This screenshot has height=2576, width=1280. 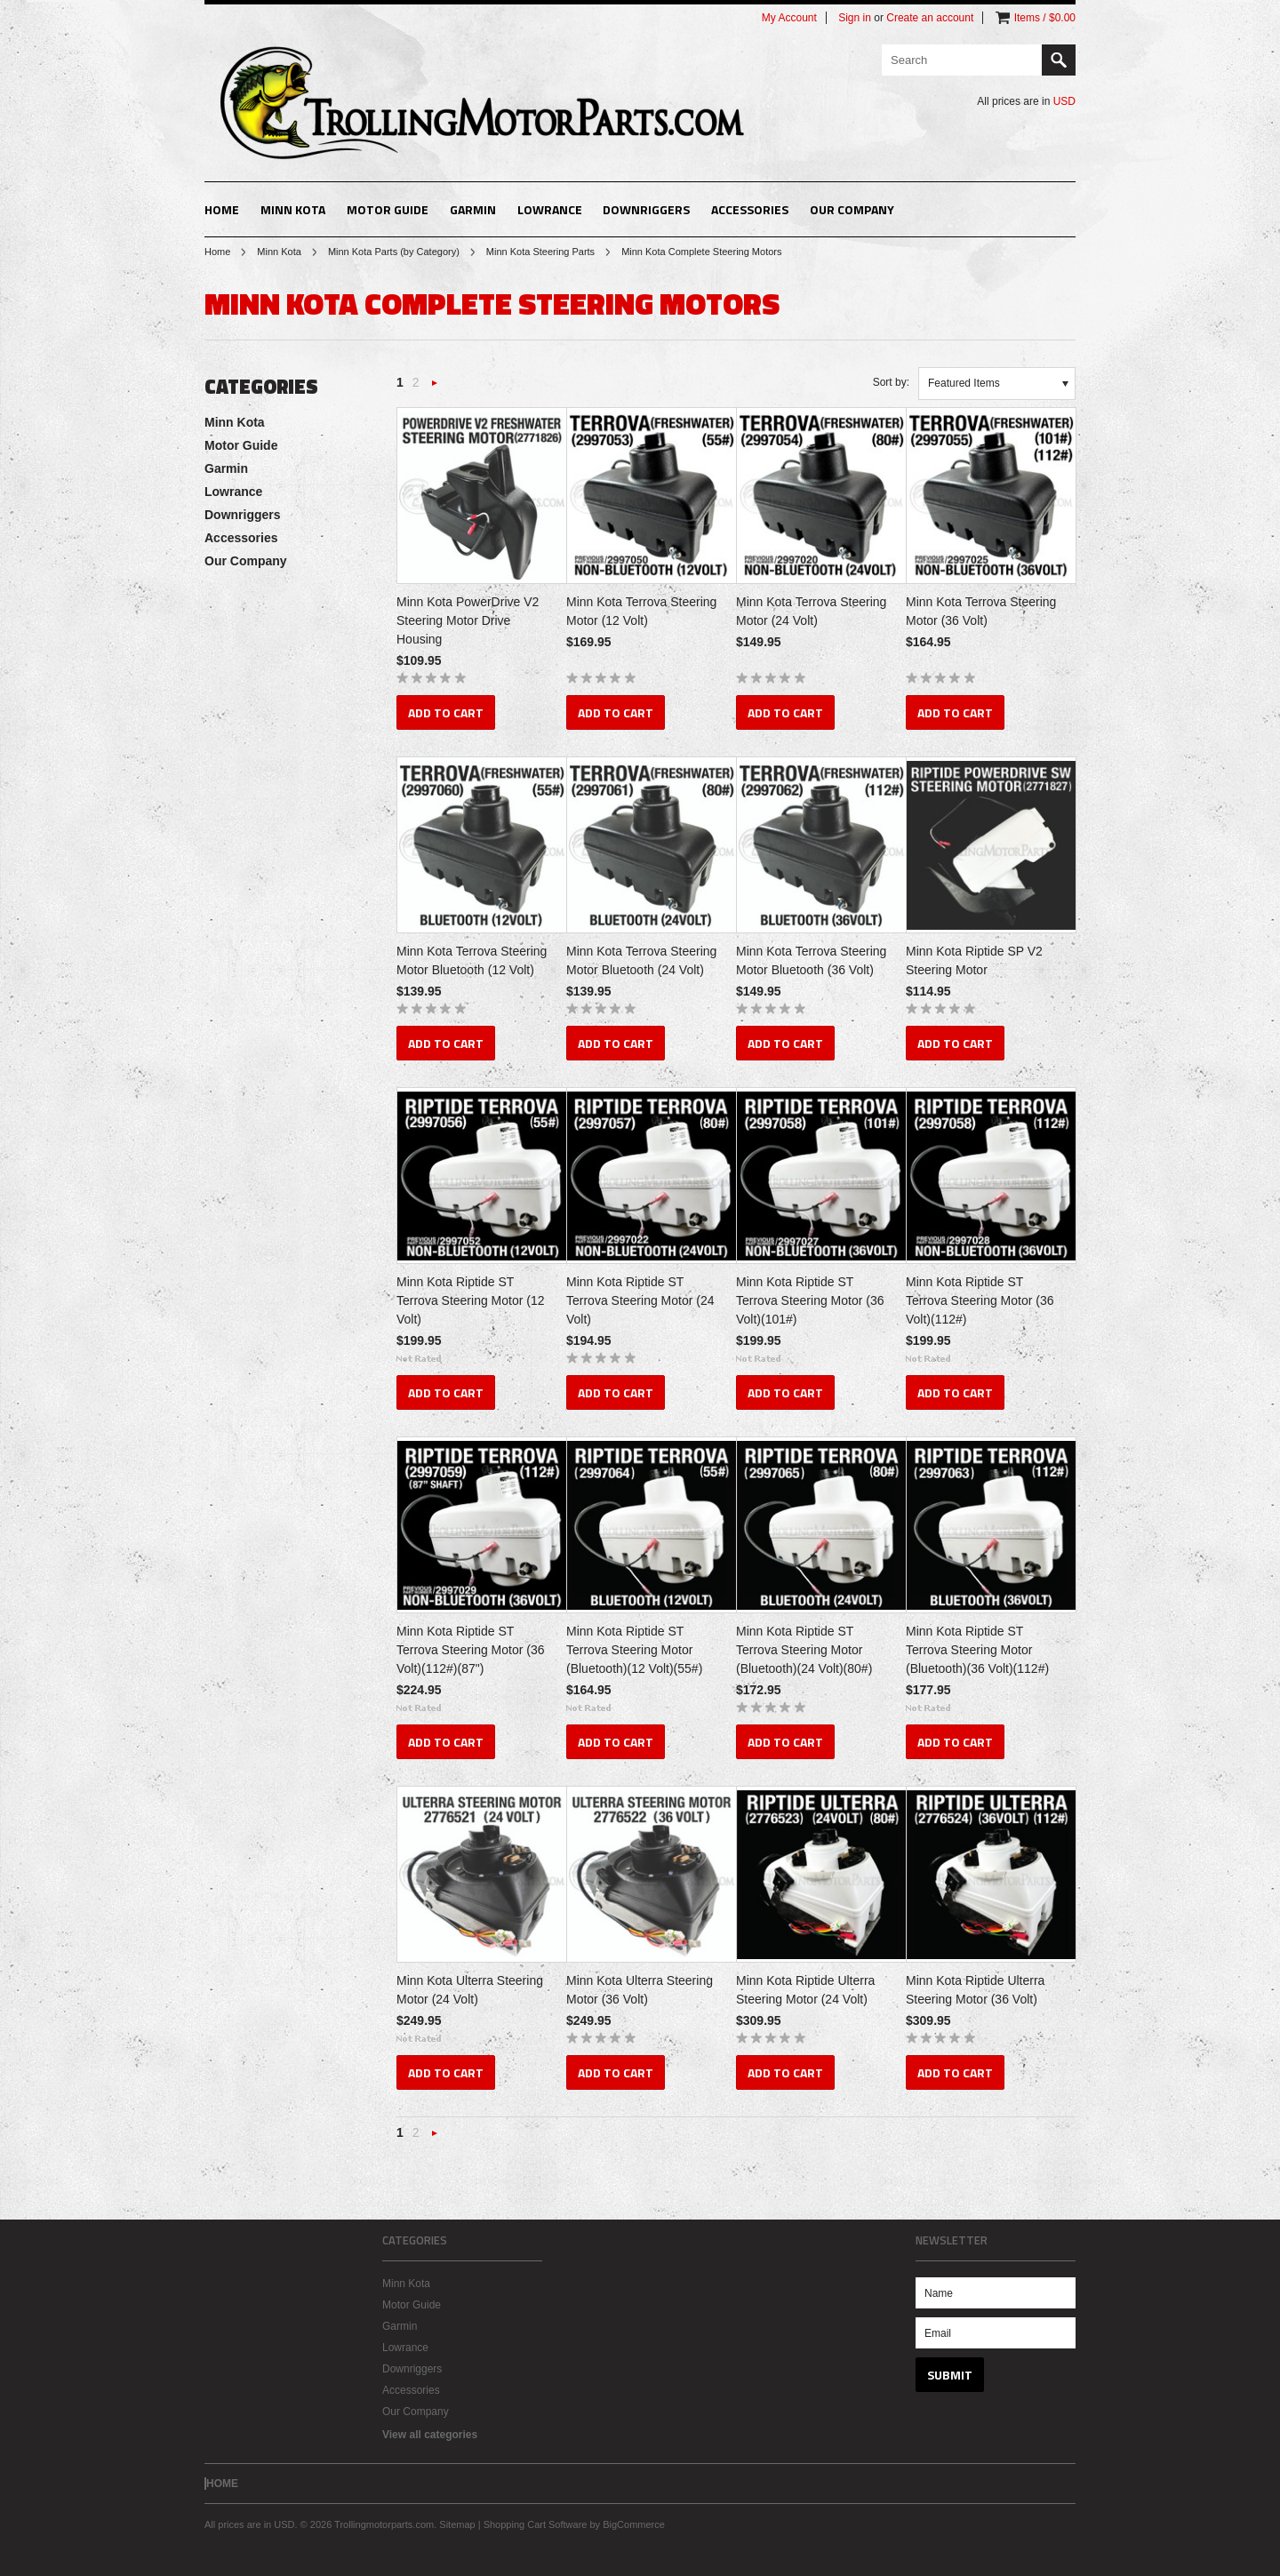 I want to click on View all categories, so click(x=429, y=2434).